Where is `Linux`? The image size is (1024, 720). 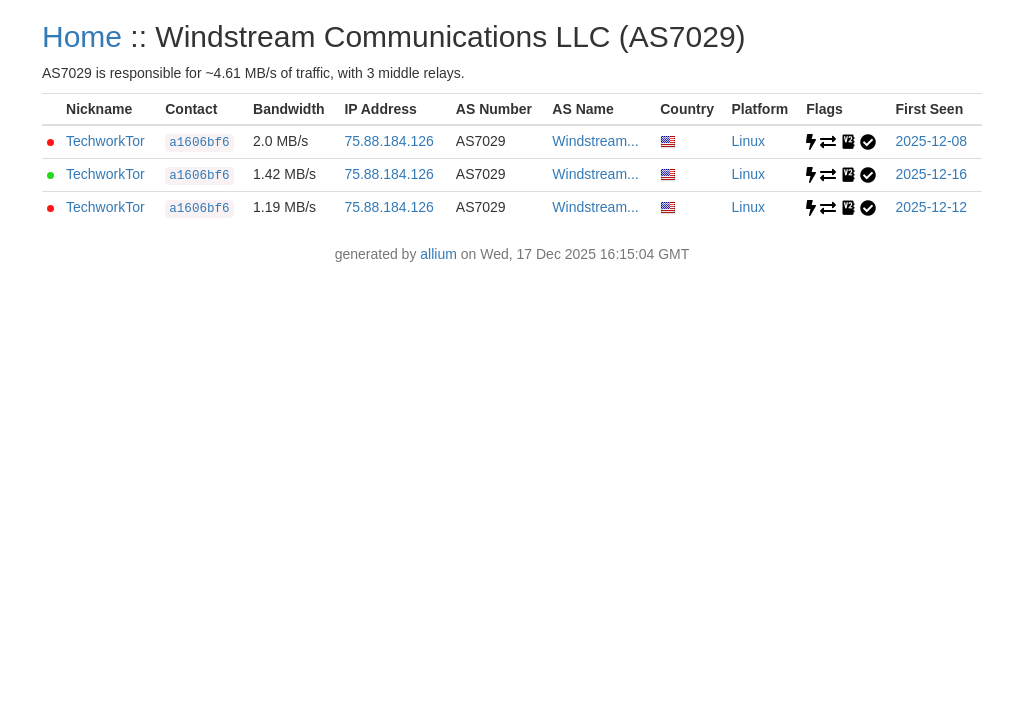
Linux is located at coordinates (748, 141).